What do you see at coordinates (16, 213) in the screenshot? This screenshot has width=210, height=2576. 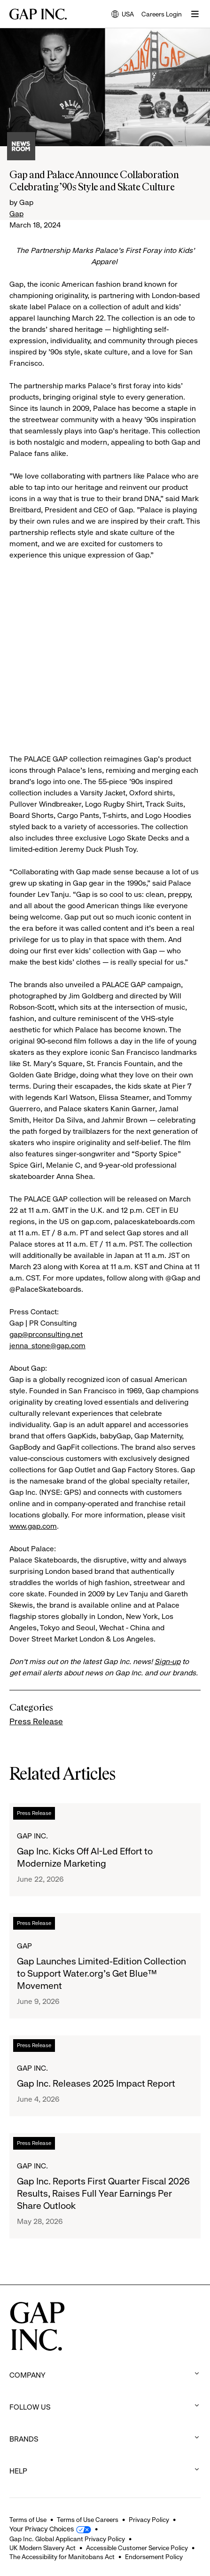 I see `Gap` at bounding box center [16, 213].